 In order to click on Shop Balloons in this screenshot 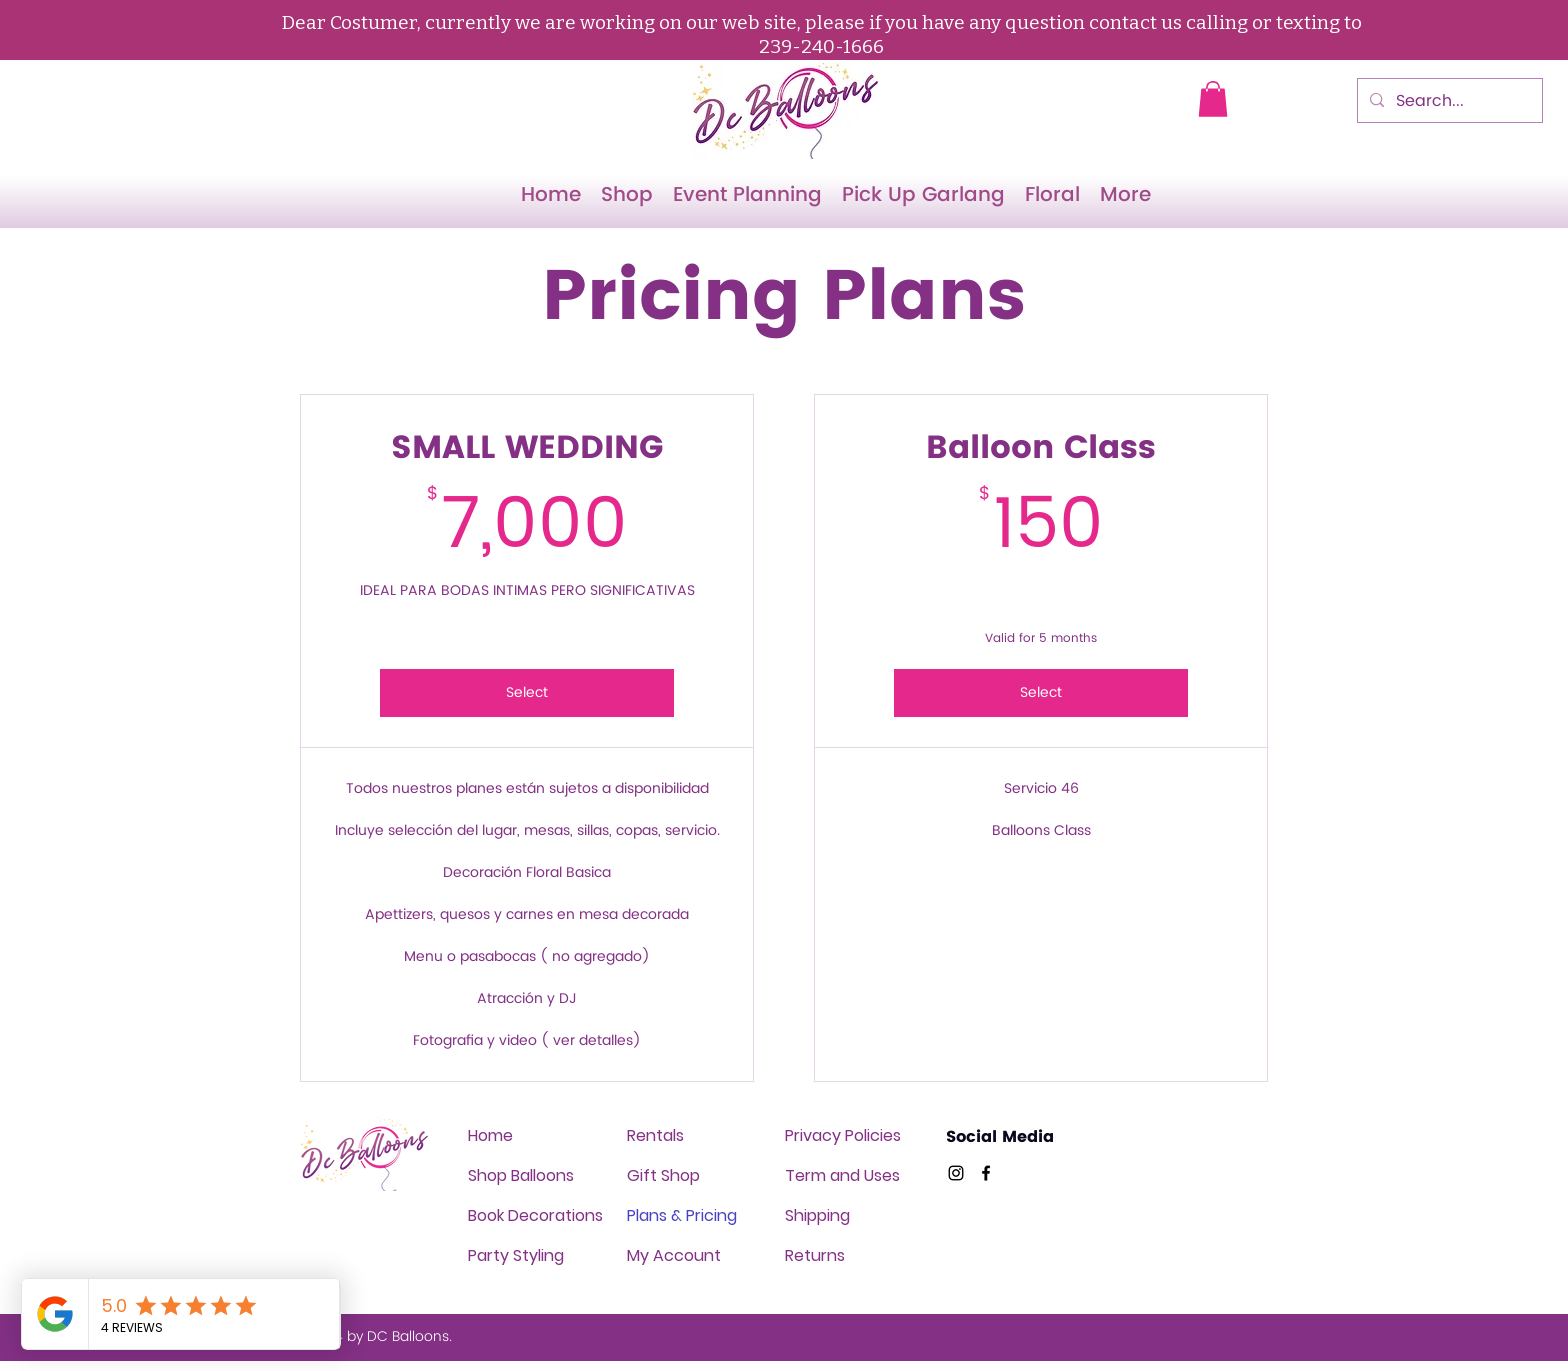, I will do `click(521, 1175)`.